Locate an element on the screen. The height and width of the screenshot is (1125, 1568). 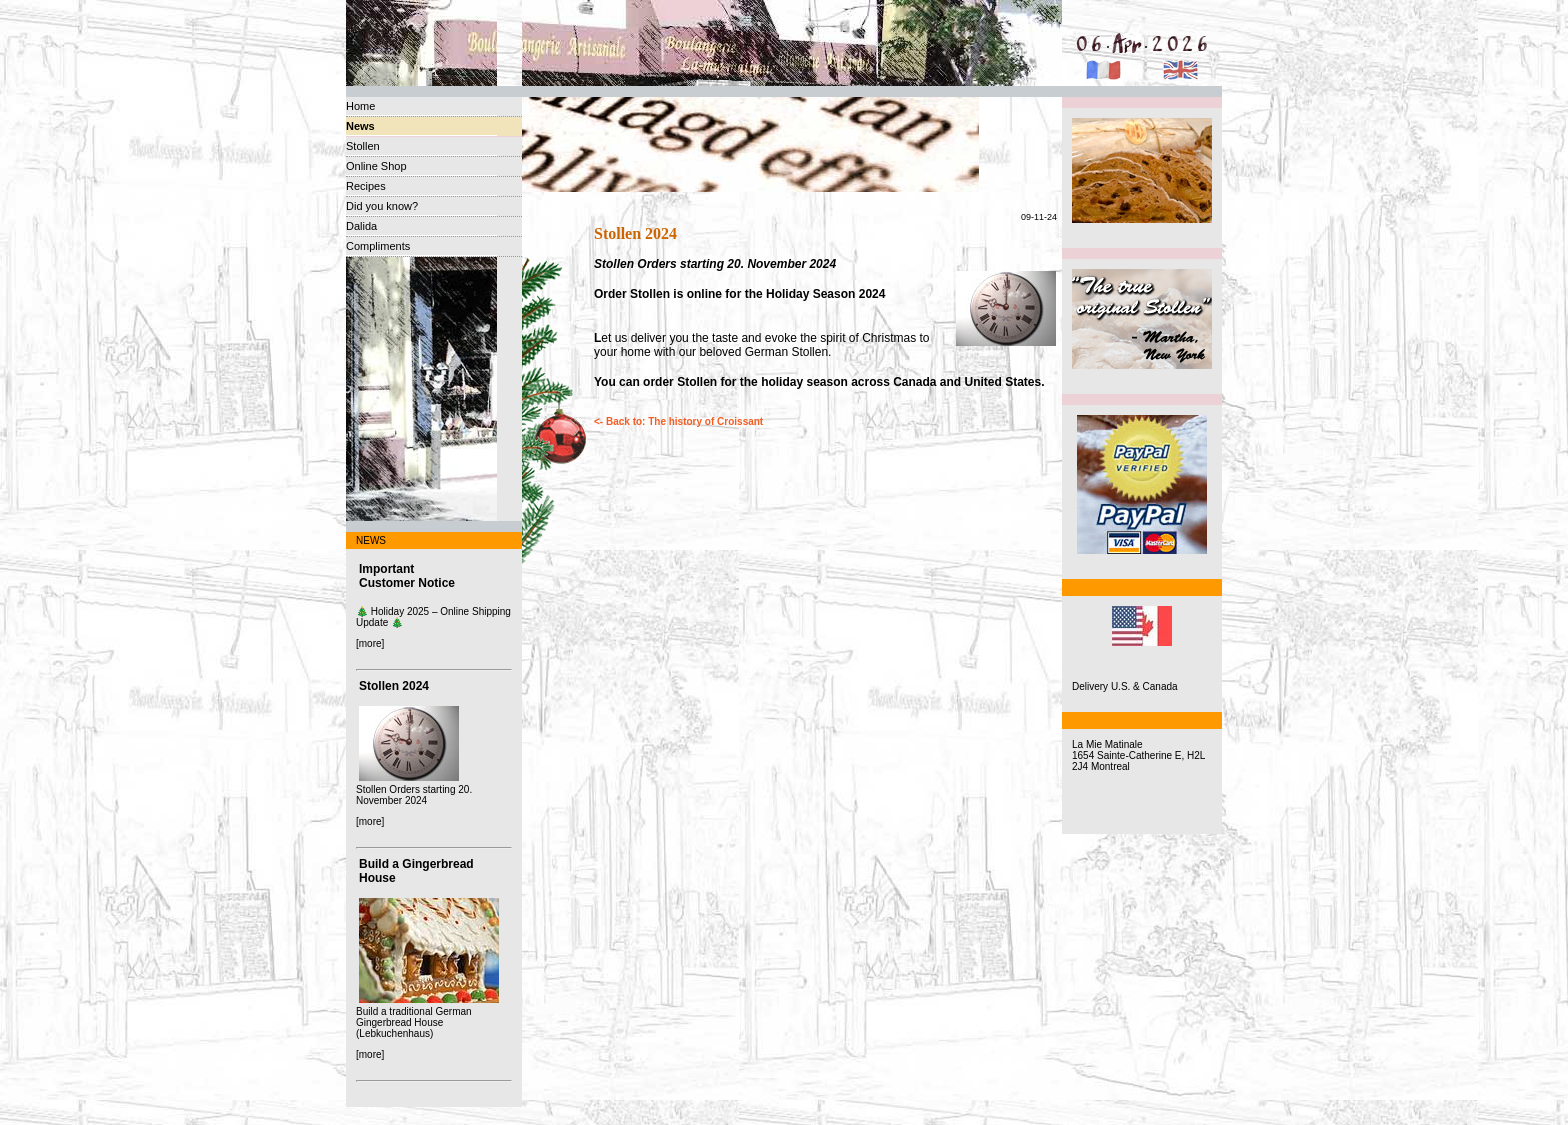
Recipes is located at coordinates (366, 186).